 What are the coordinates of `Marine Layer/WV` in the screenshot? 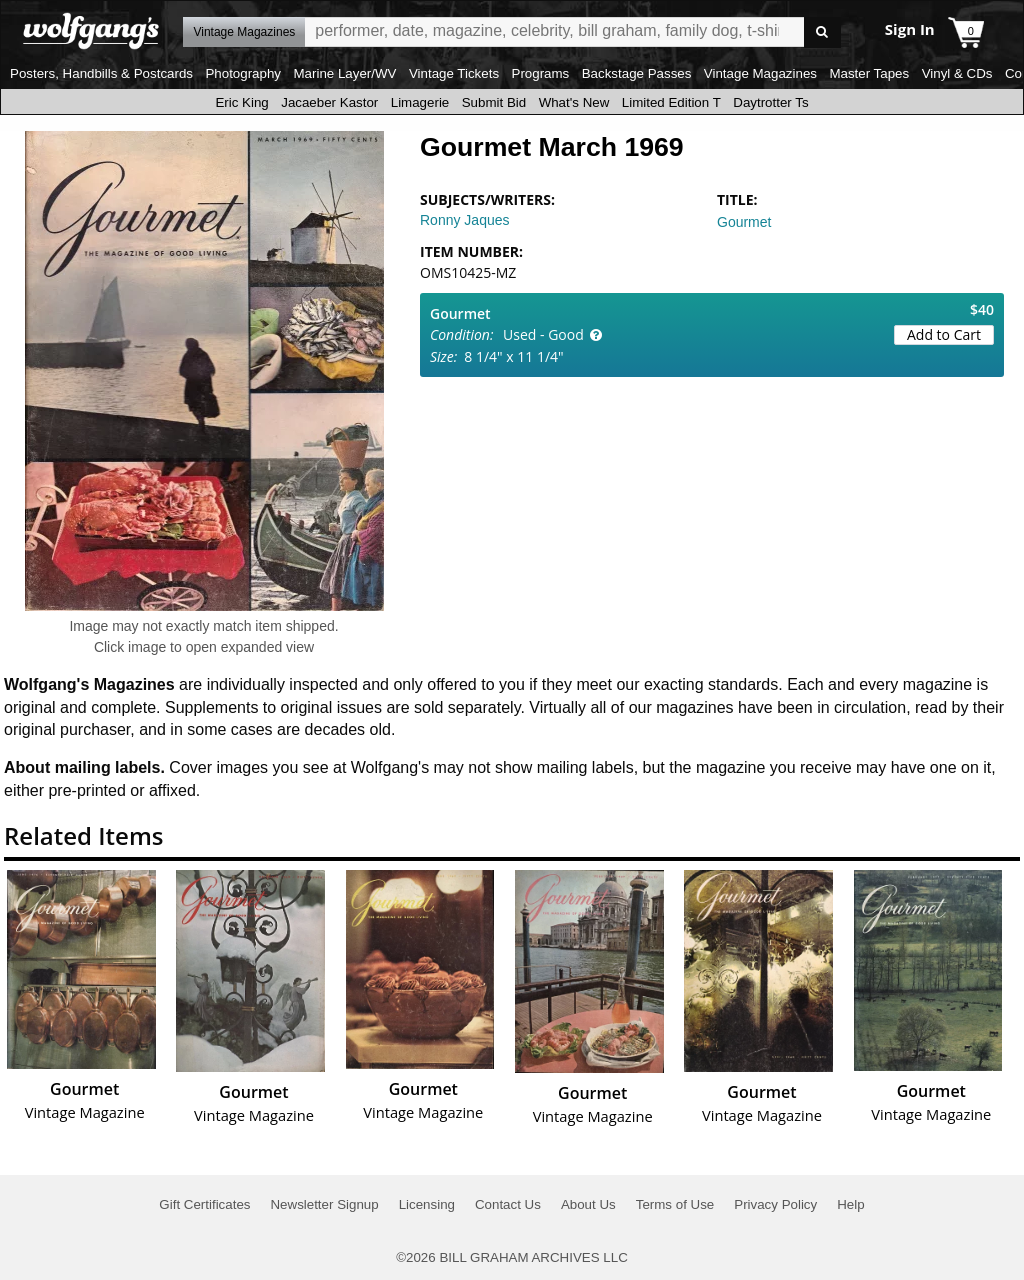 It's located at (344, 73).